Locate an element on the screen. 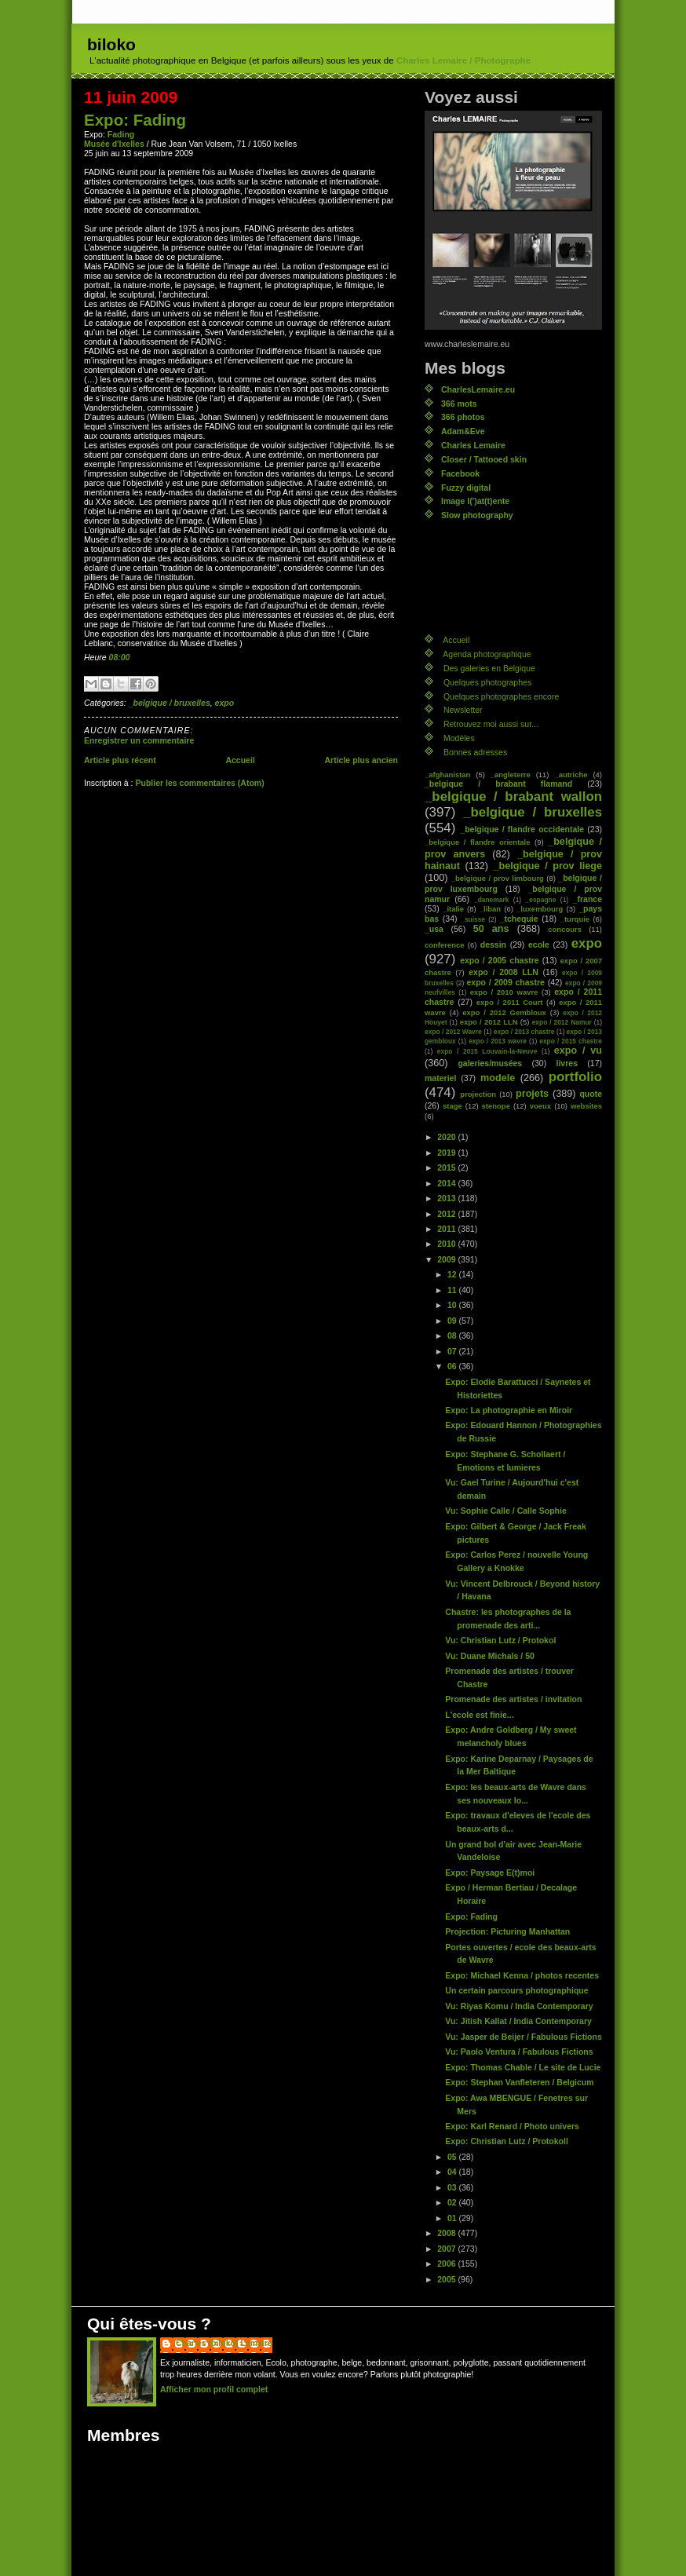  _france is located at coordinates (587, 899).